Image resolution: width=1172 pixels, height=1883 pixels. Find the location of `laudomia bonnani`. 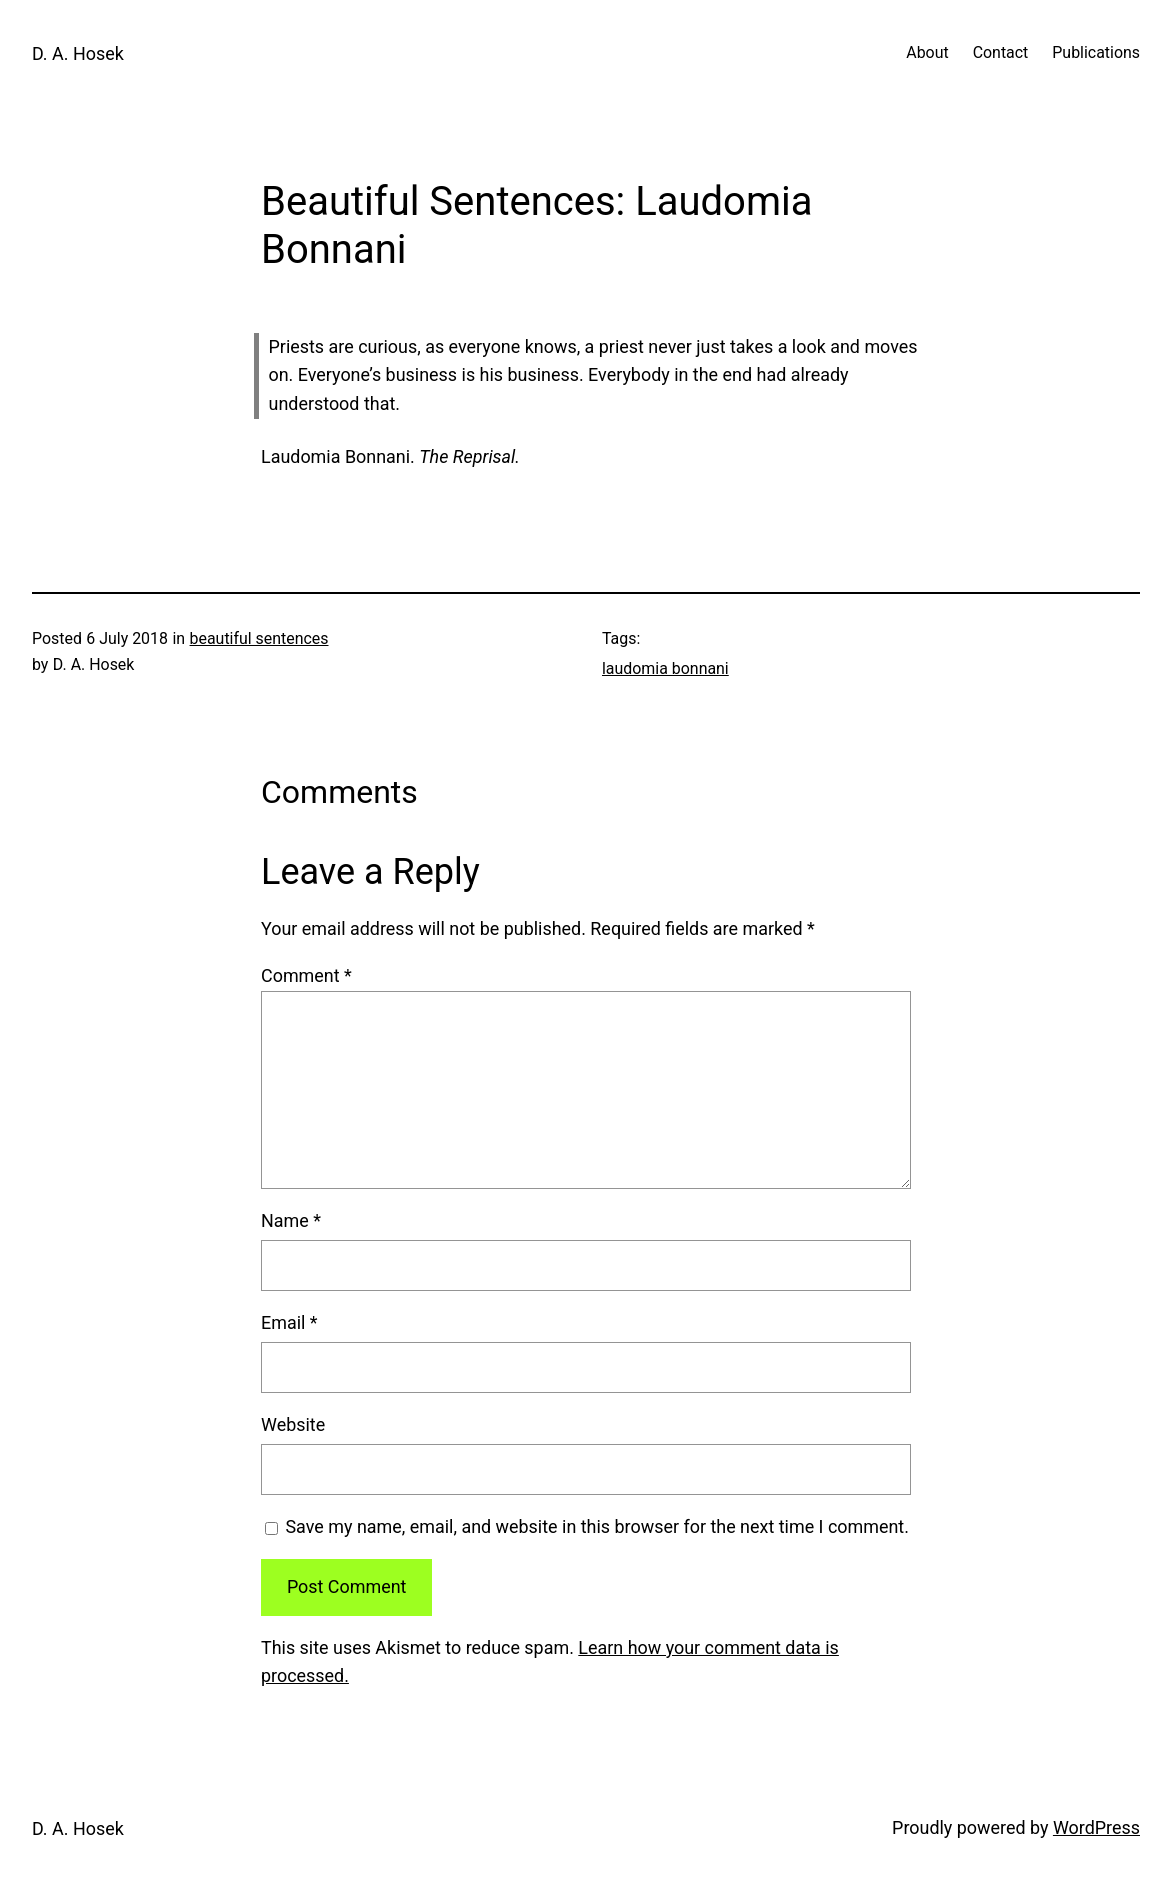

laudomia bonnani is located at coordinates (665, 668).